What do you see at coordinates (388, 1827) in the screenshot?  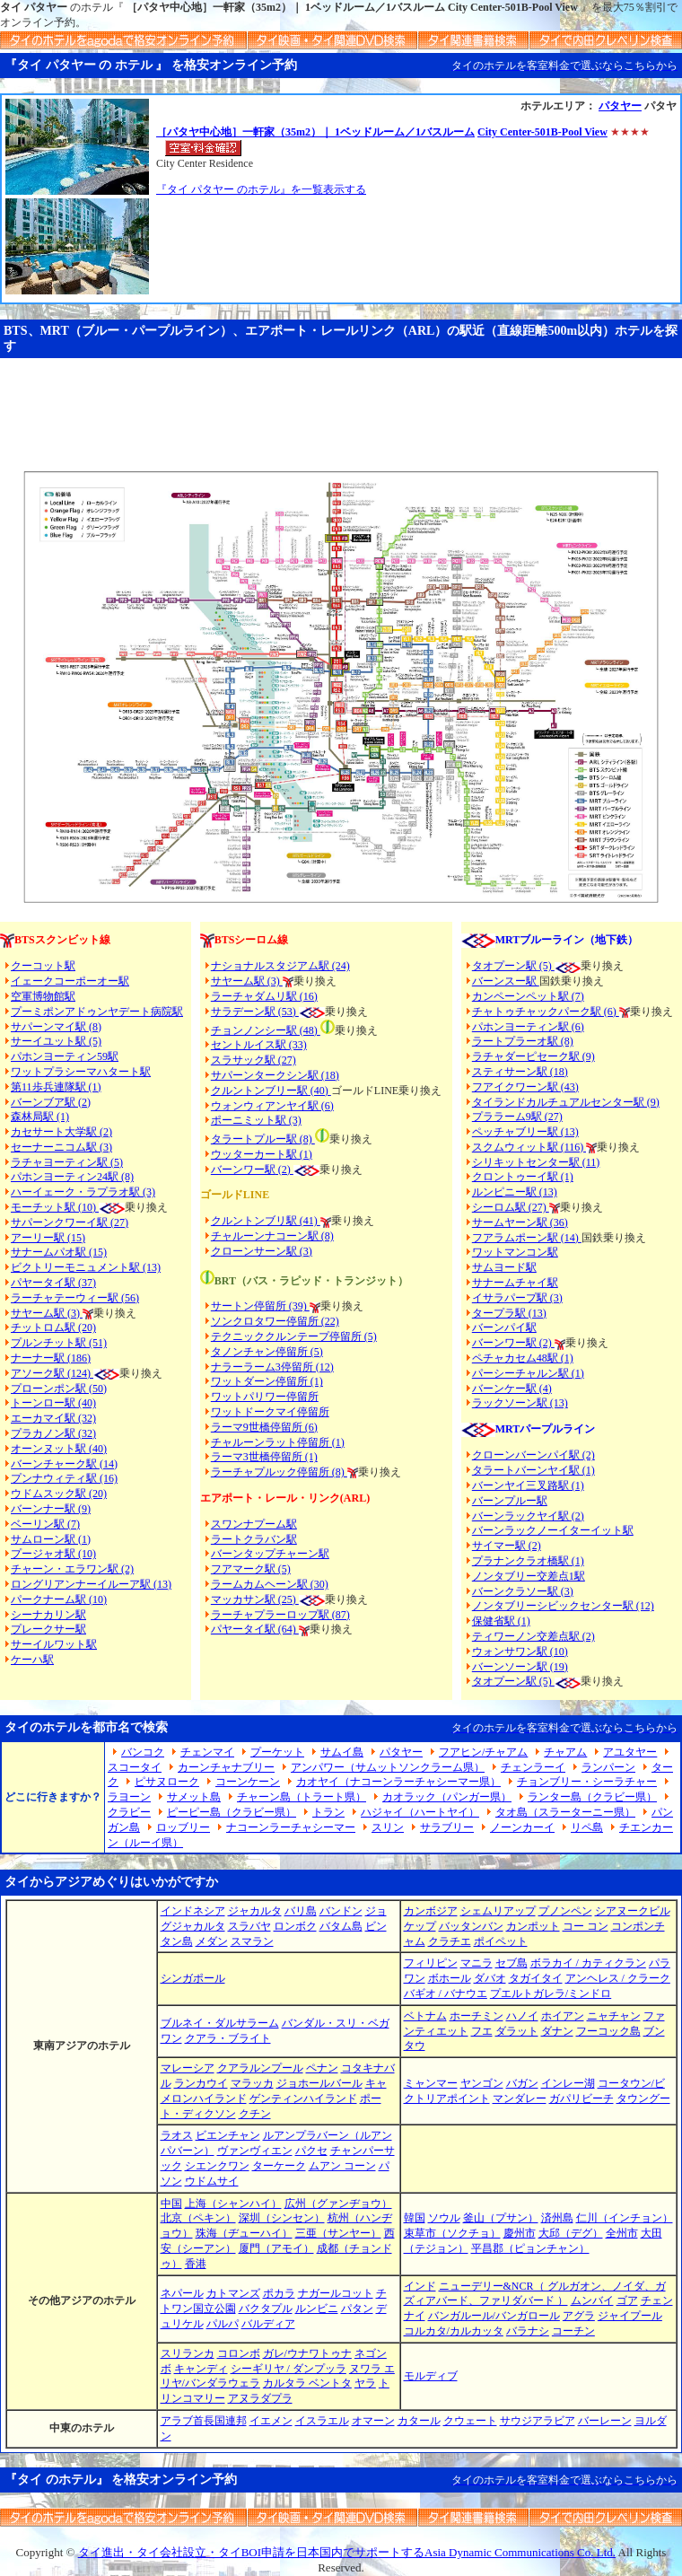 I see `スリン` at bounding box center [388, 1827].